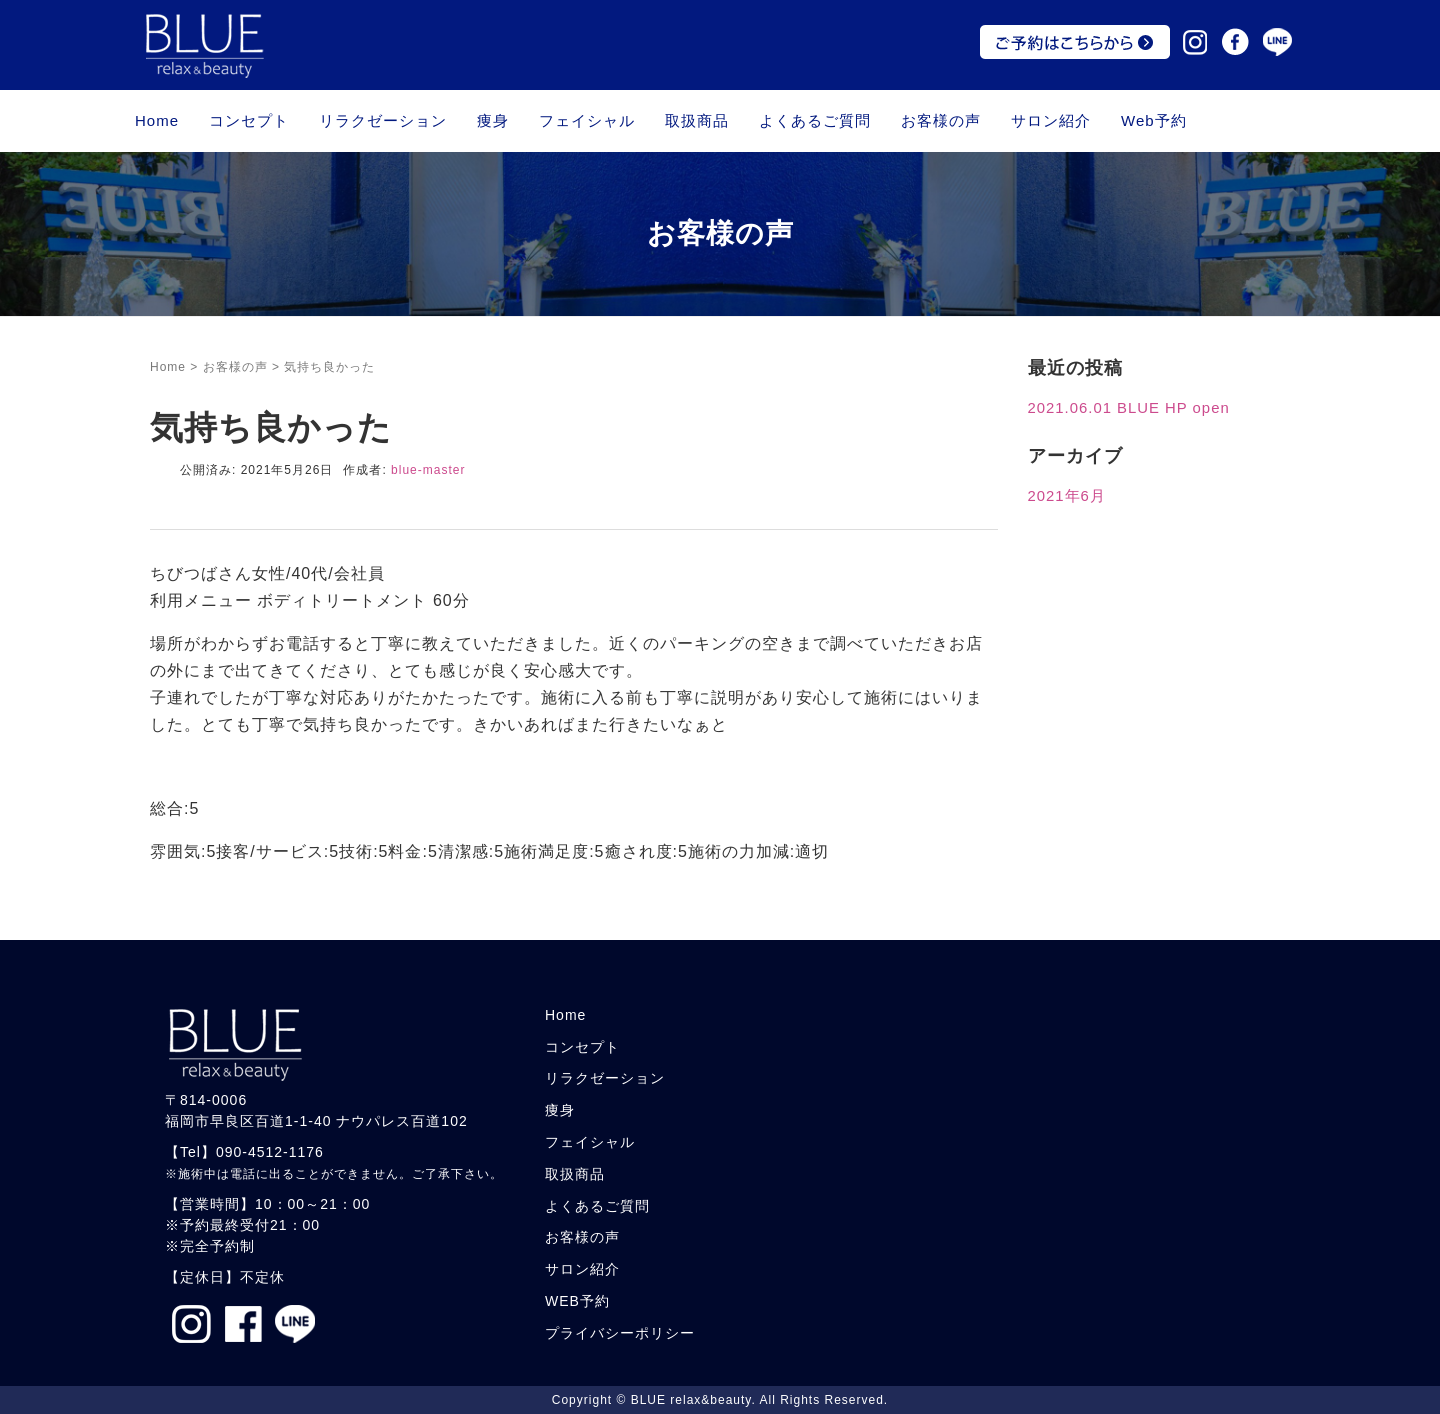 The width and height of the screenshot is (1440, 1414). What do you see at coordinates (383, 120) in the screenshot?
I see `リラクゼーション` at bounding box center [383, 120].